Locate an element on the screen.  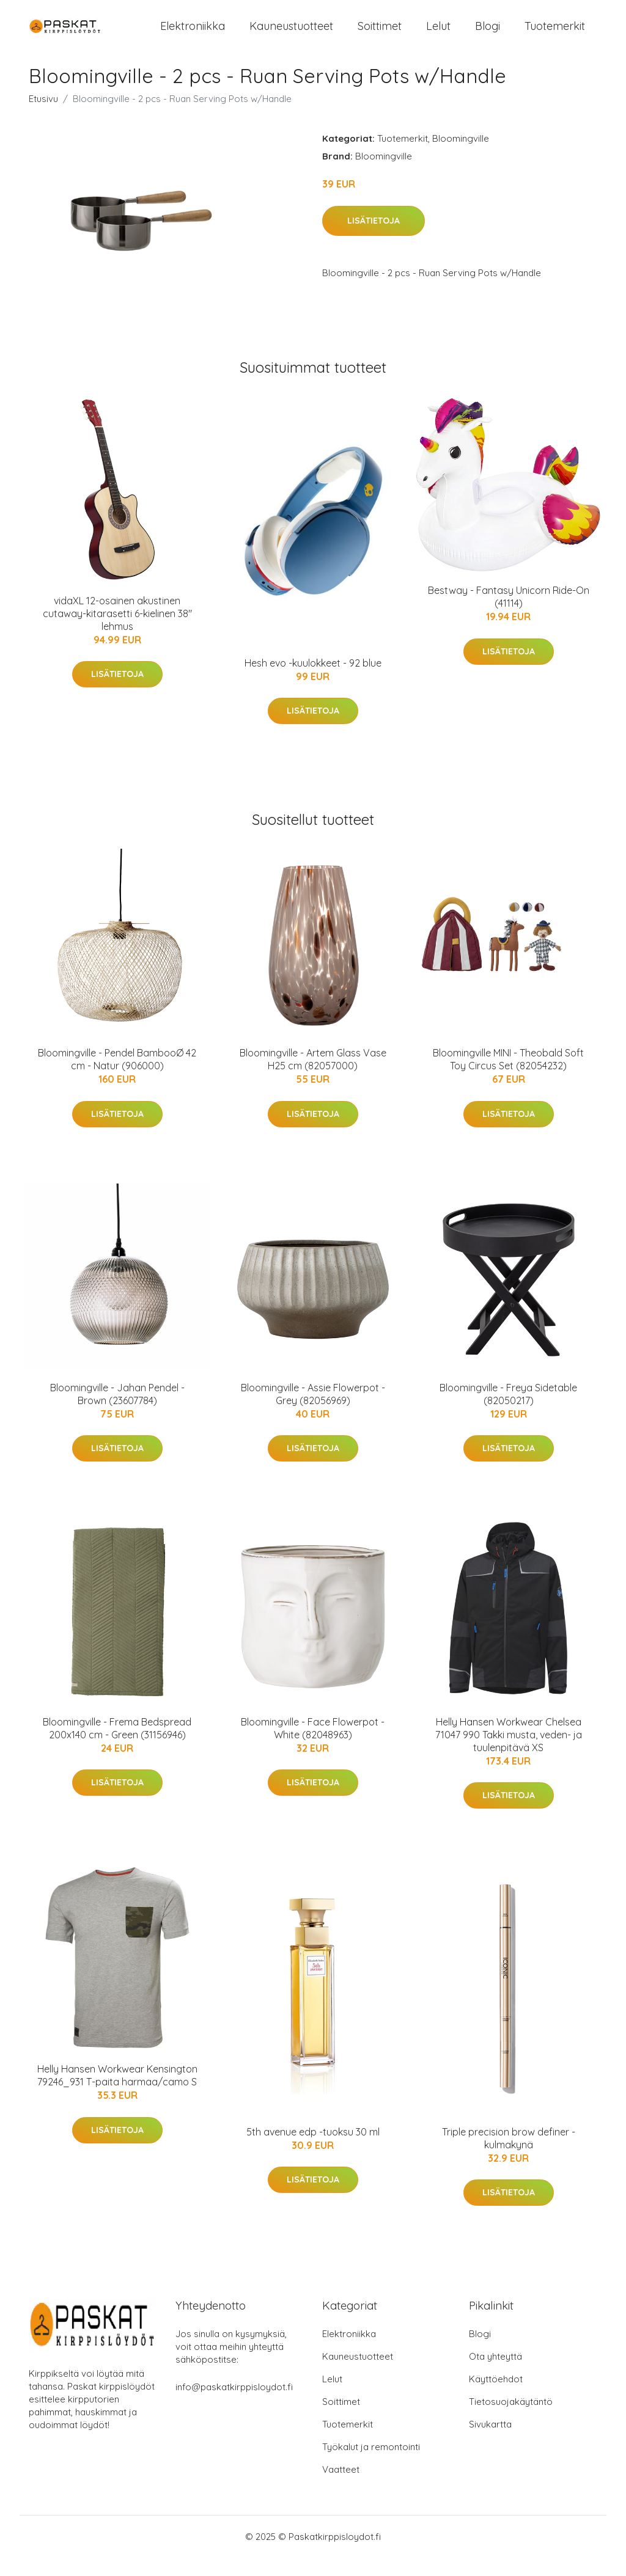
Bloomingville - Pendel BambooØ 42 cm - Natur (906000) is located at coordinates (117, 1077).